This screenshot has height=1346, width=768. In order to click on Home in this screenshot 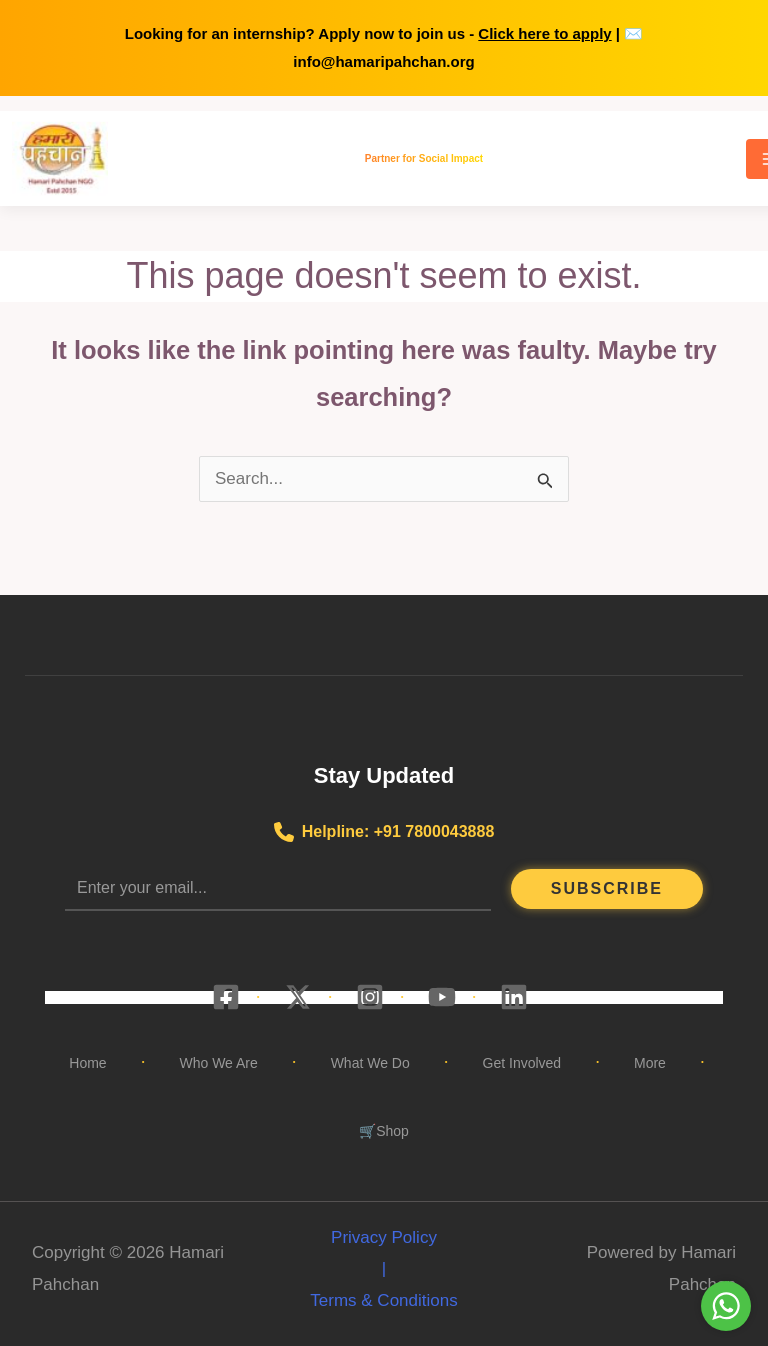, I will do `click(87, 1063)`.